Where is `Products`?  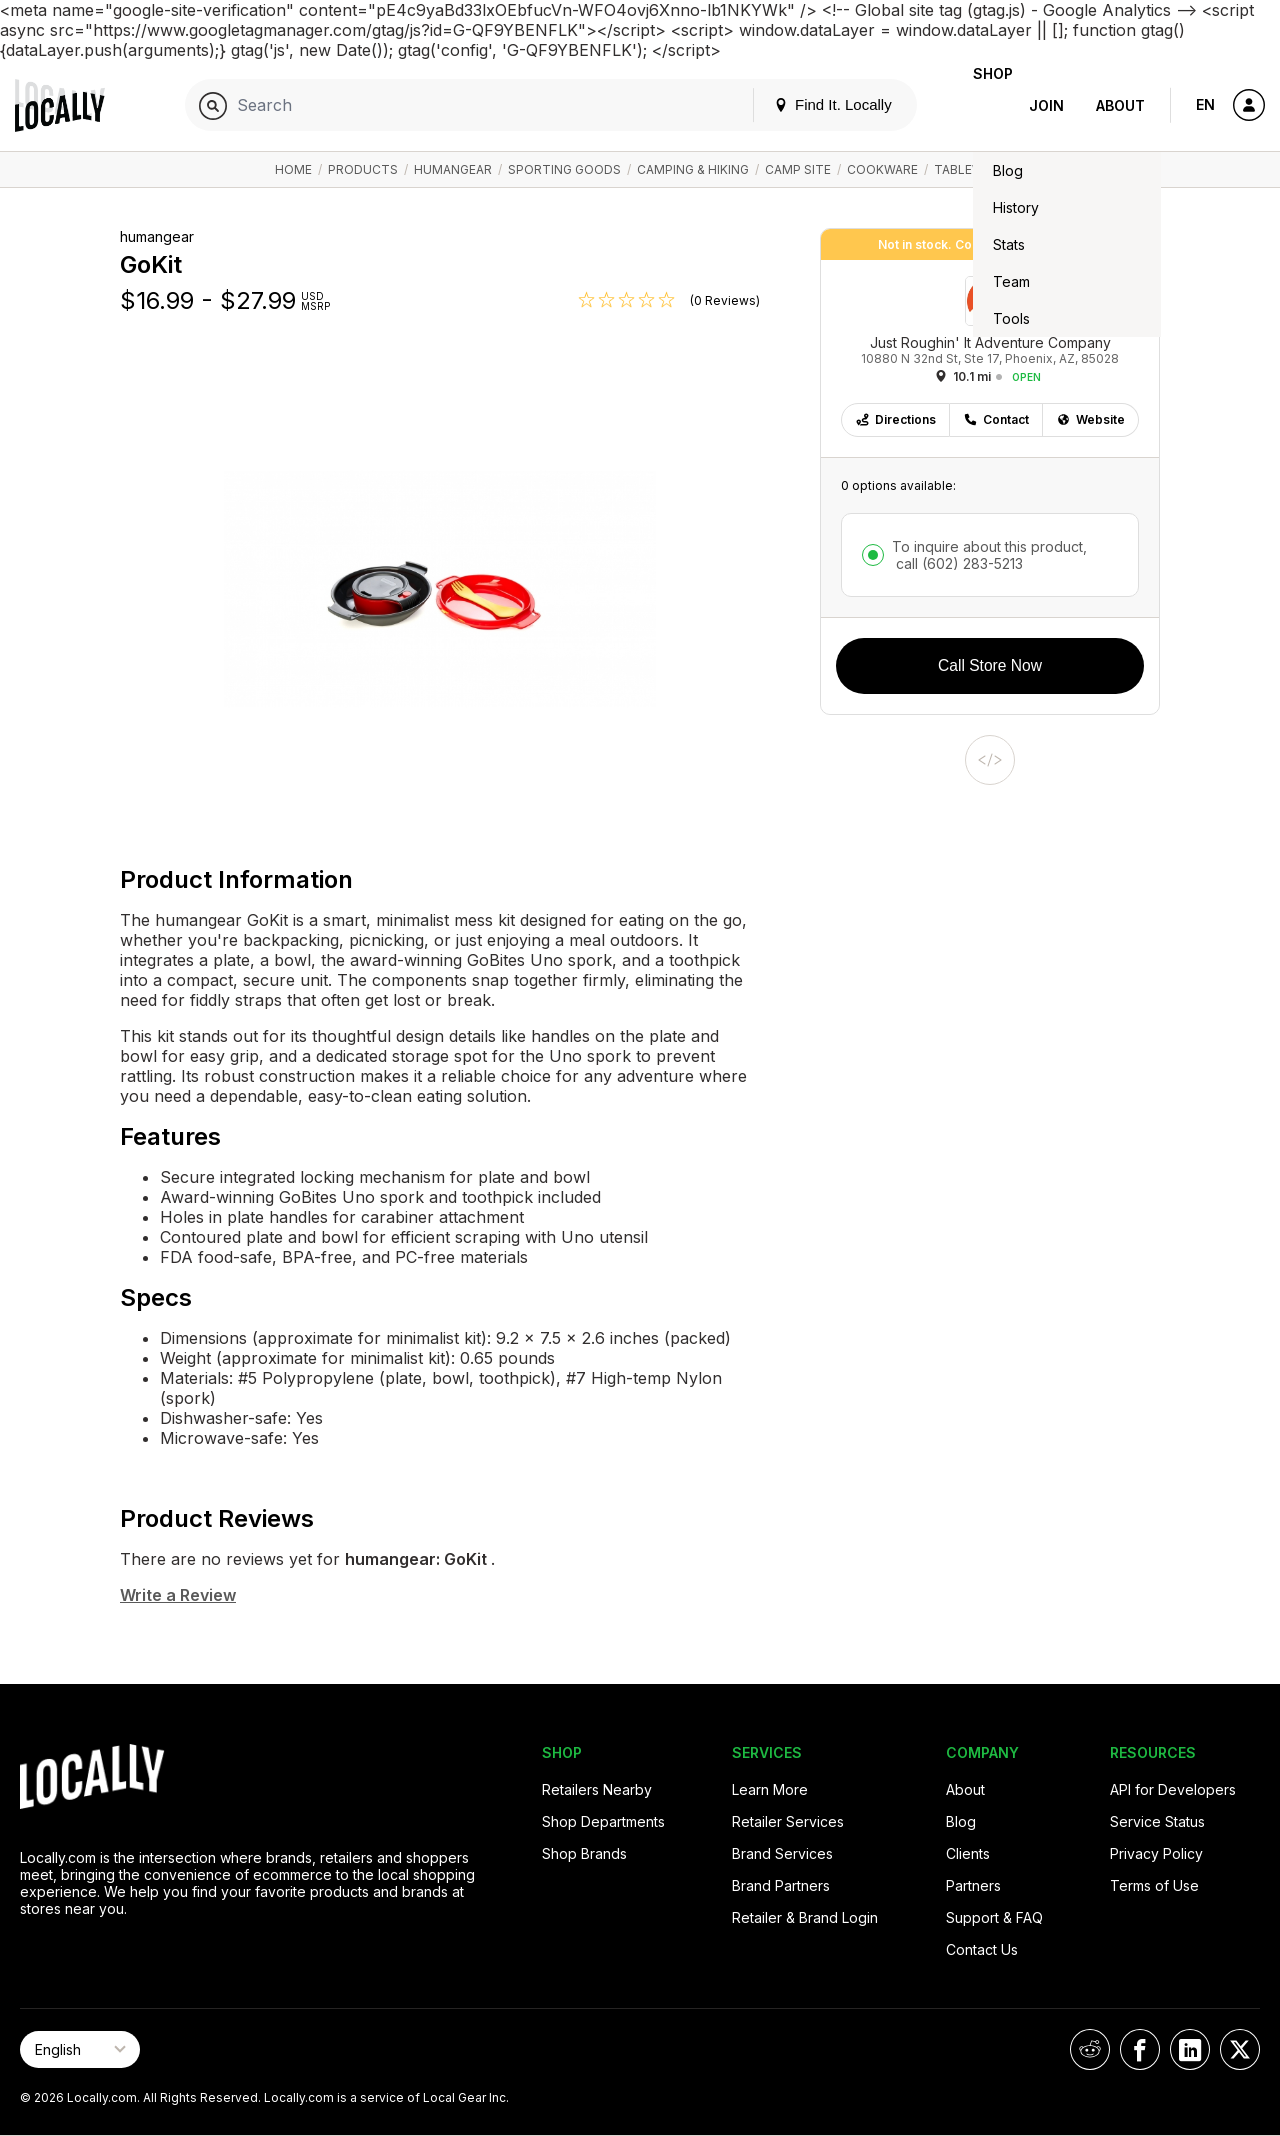 Products is located at coordinates (363, 169).